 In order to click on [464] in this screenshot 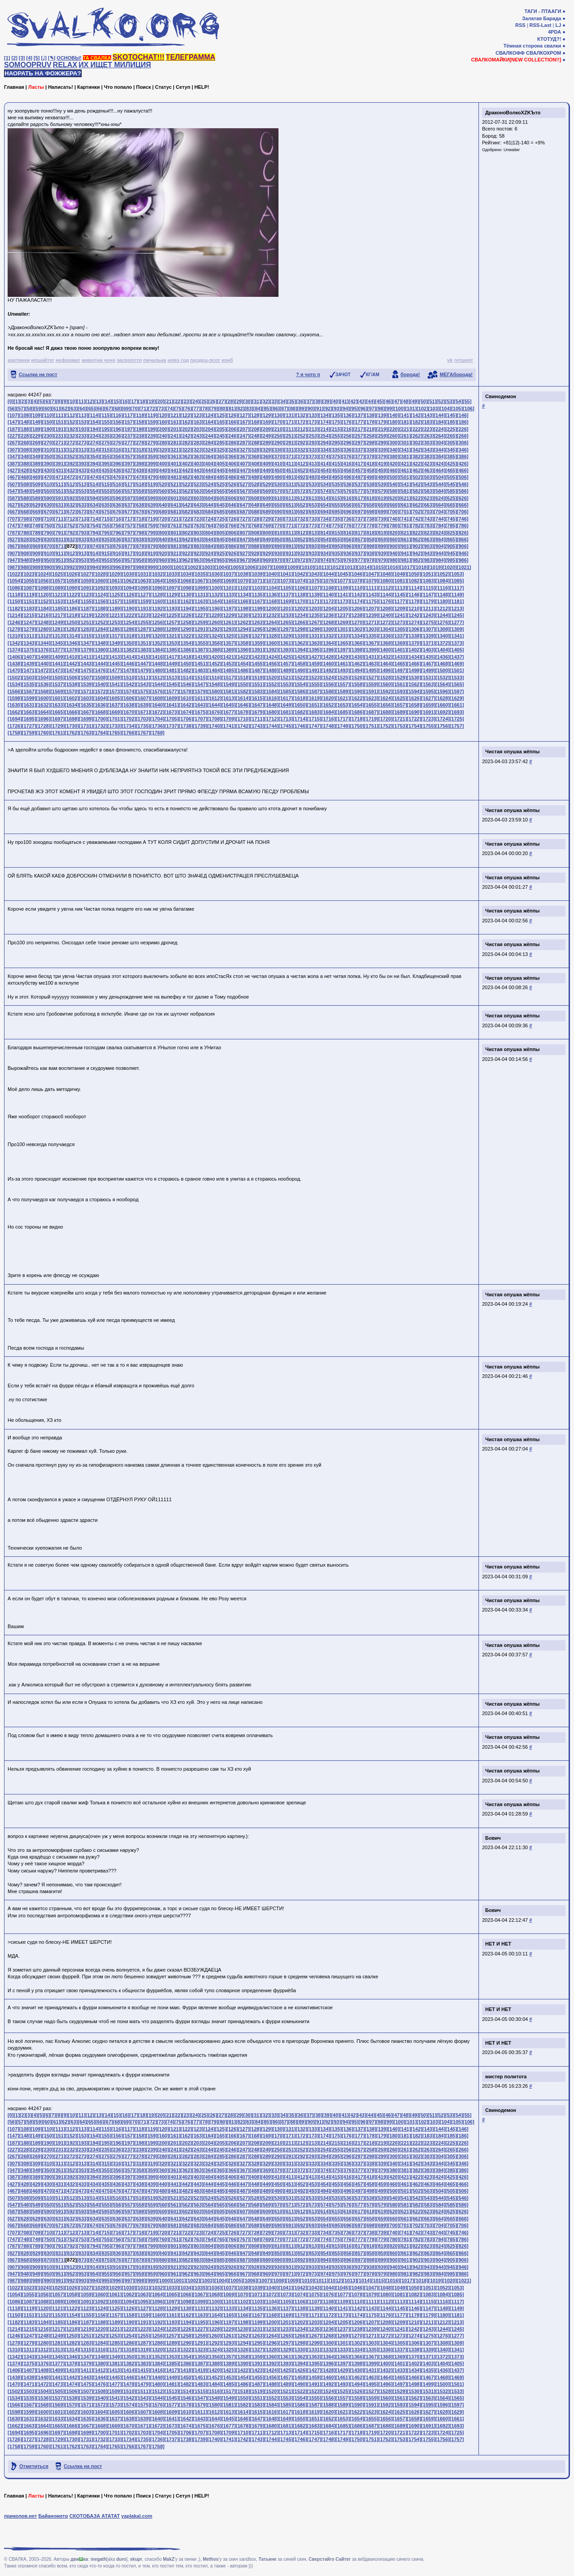, I will do `click(439, 470)`.